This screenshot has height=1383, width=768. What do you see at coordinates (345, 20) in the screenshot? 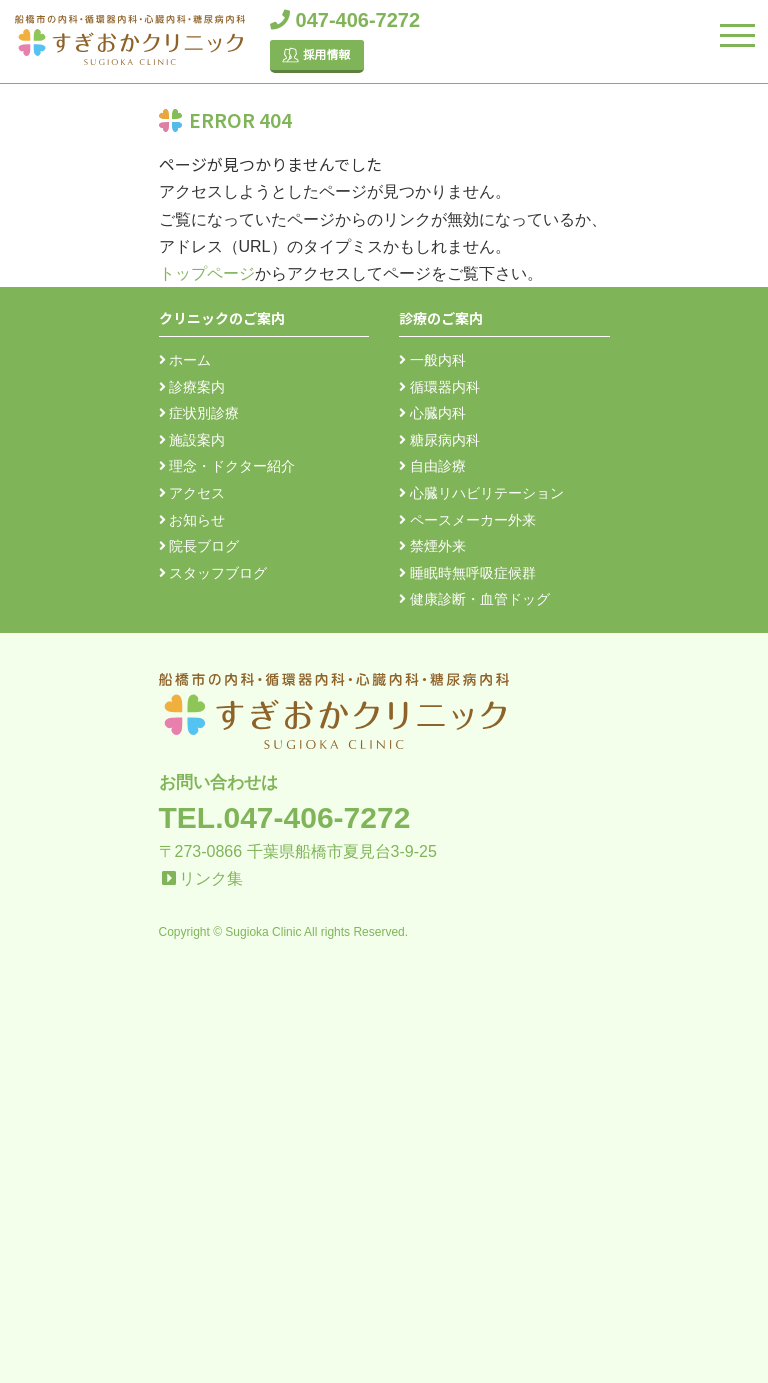
I see `047-406-7272` at bounding box center [345, 20].